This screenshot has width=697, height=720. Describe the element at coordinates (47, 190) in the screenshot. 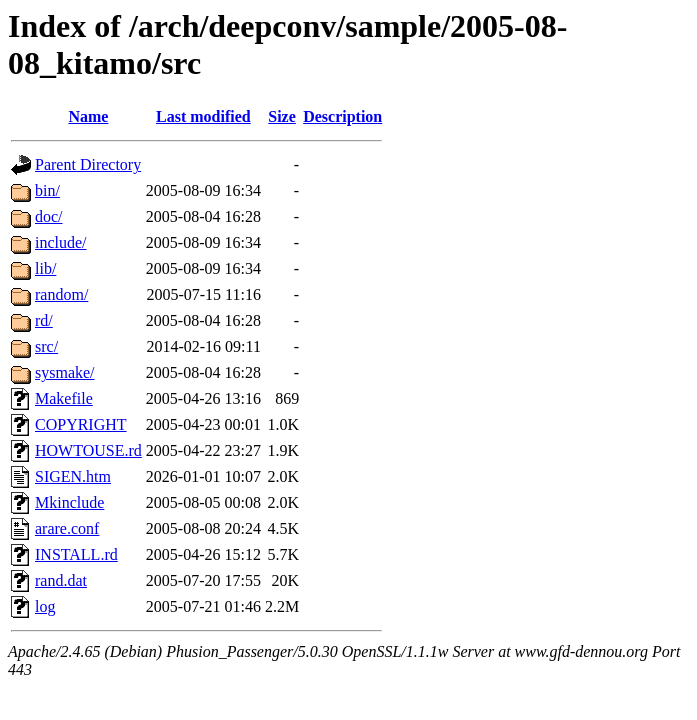

I see `bin/` at that location.